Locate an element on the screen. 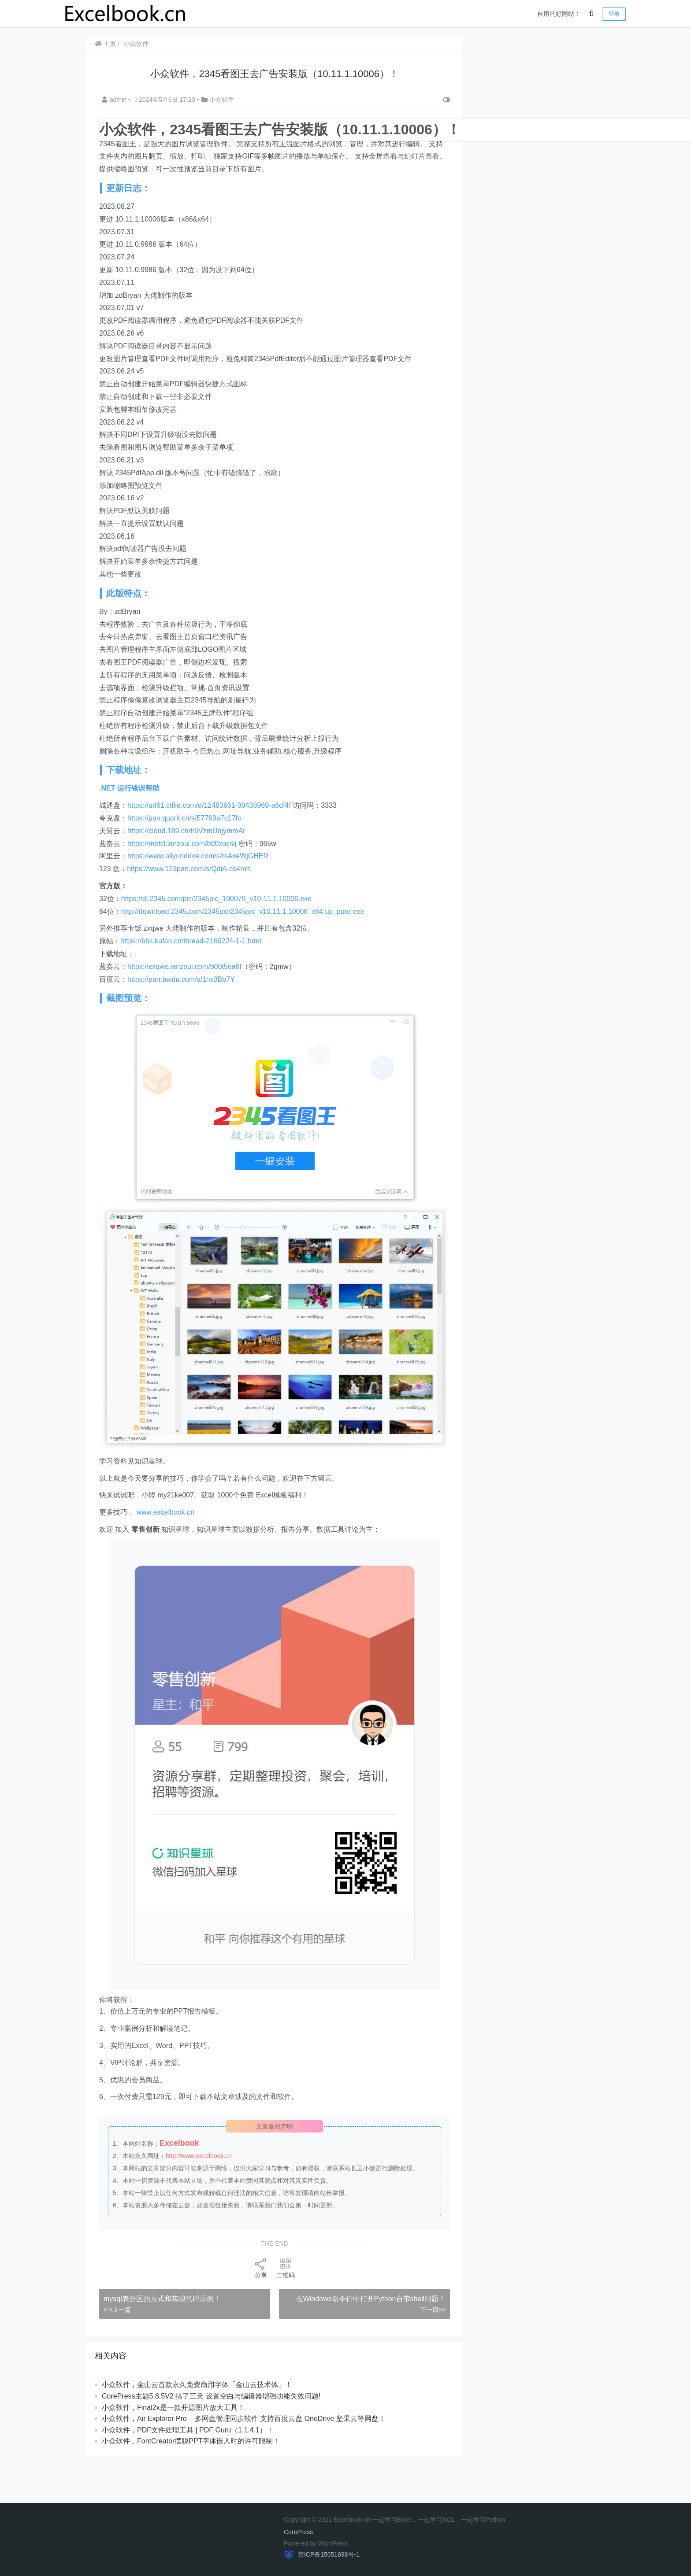  http://download.2345.com/2345pic/2345pic_v10.11.1.10006_x64.up_pure.exe is located at coordinates (242, 911).